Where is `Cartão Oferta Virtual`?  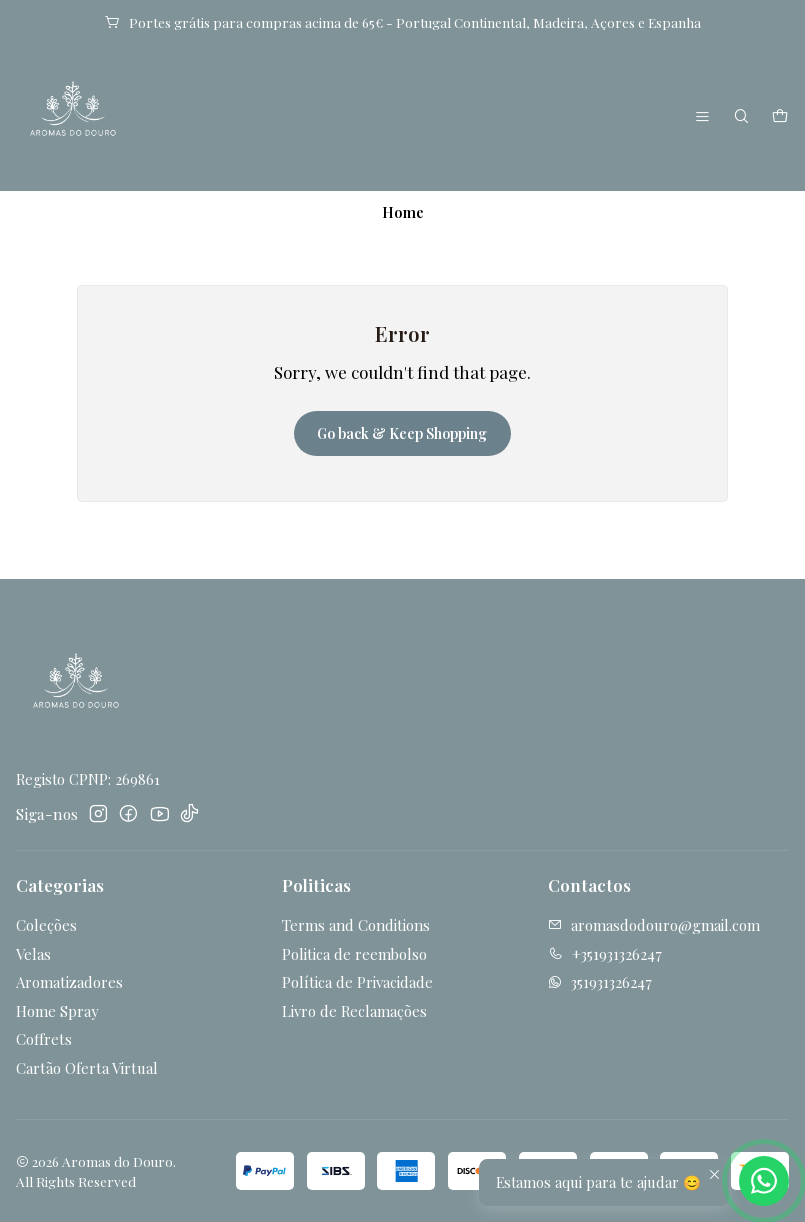
Cartão Oferta Virtual is located at coordinates (87, 1068).